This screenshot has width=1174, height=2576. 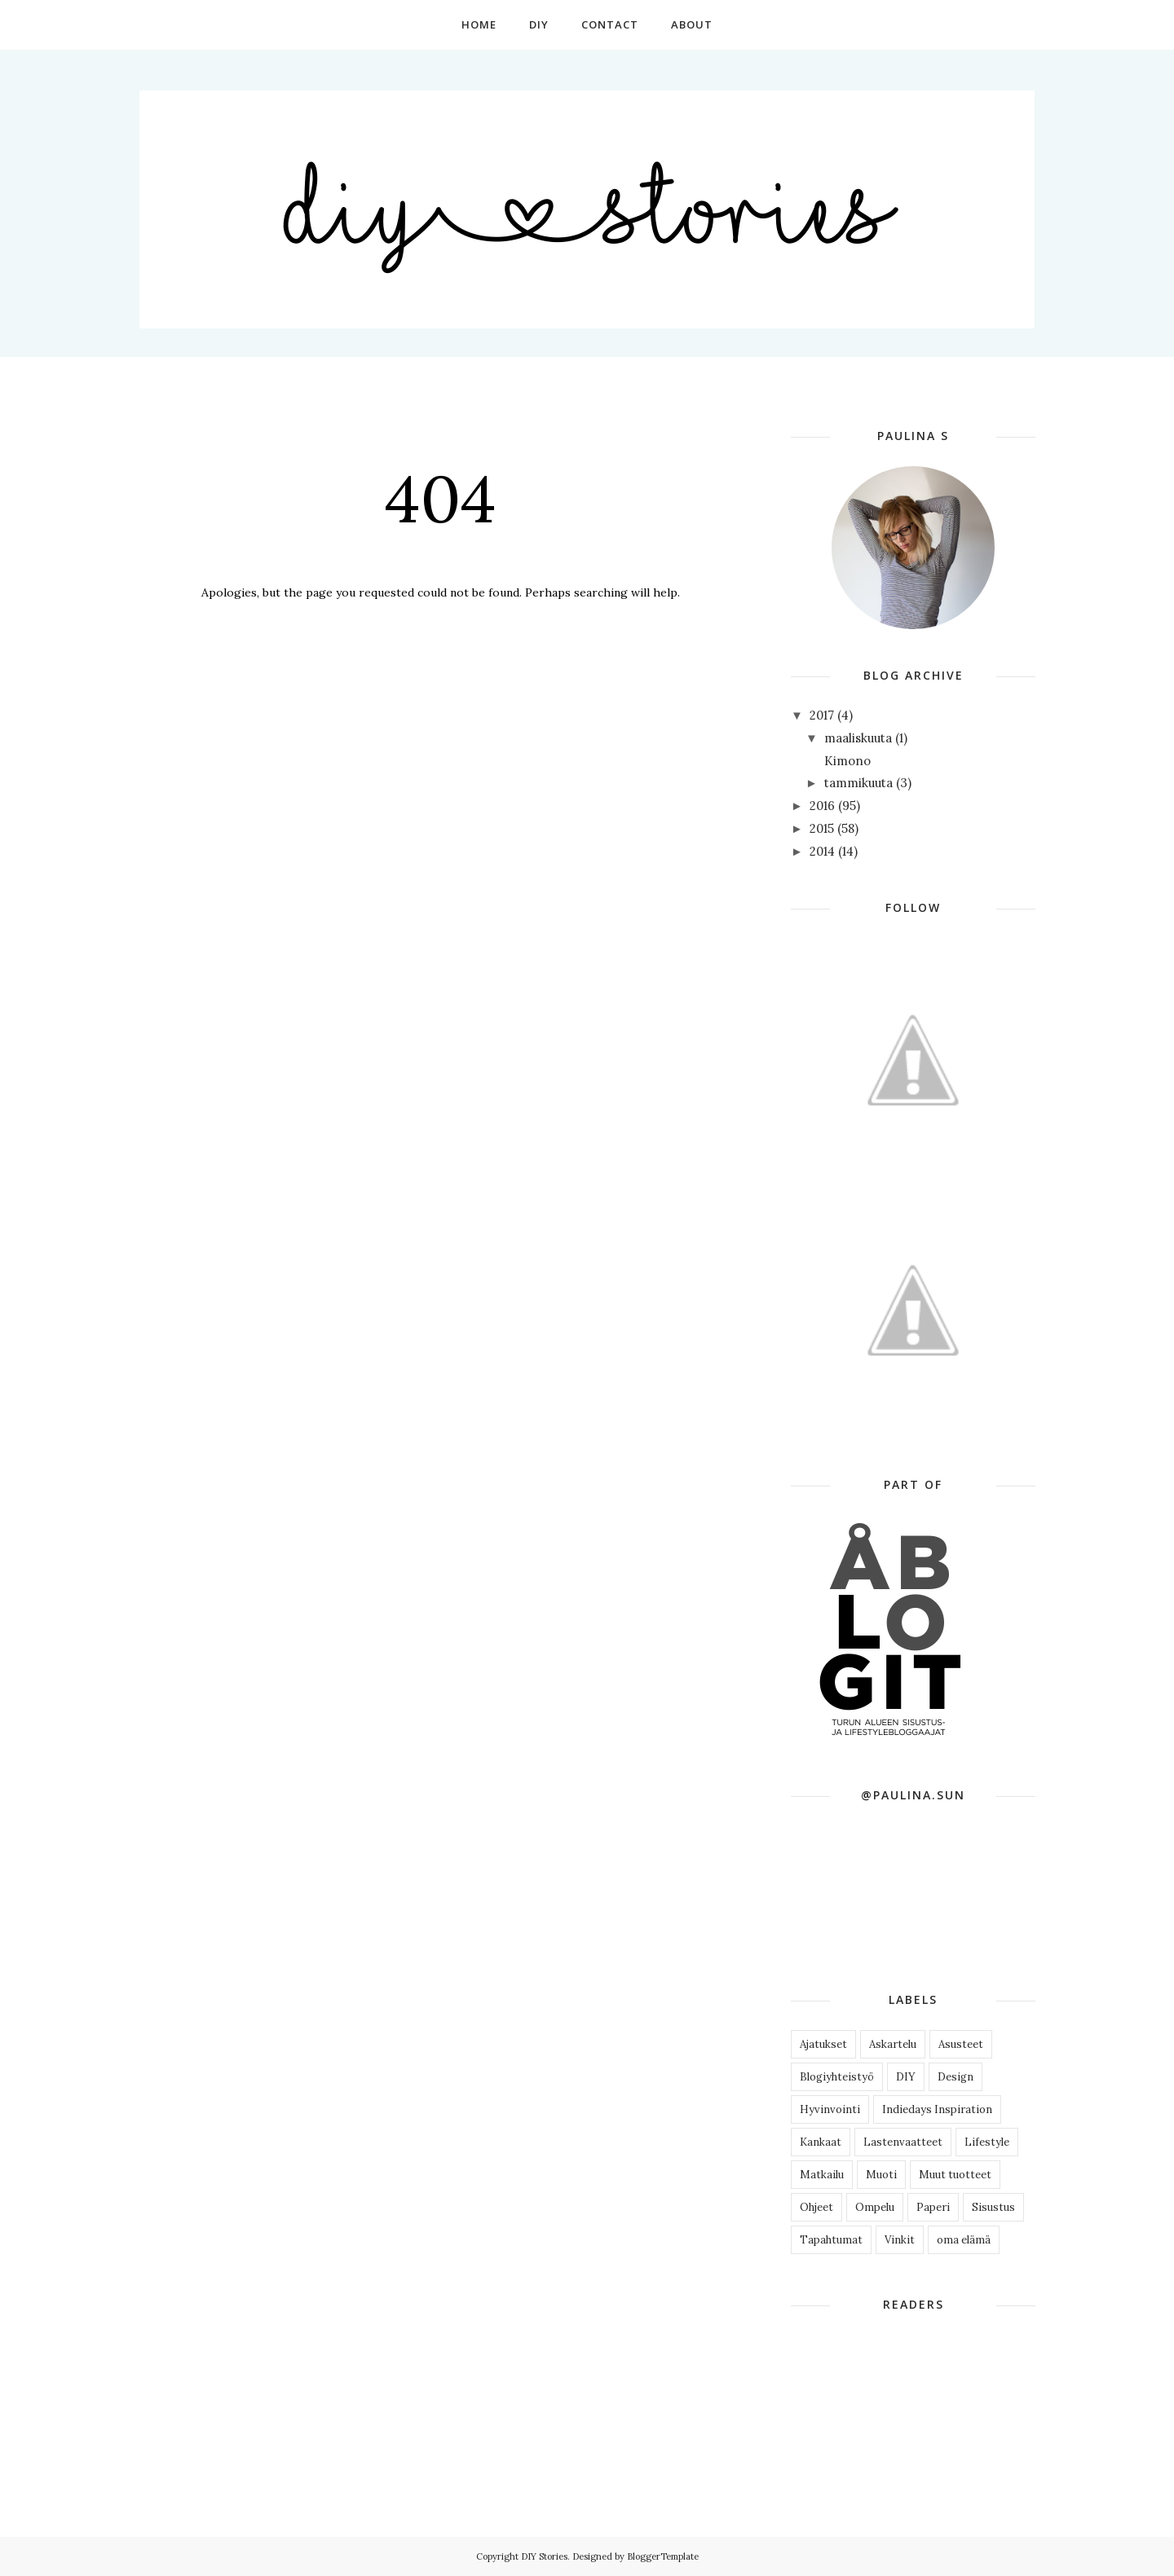 I want to click on Kankaat, so click(x=820, y=2142).